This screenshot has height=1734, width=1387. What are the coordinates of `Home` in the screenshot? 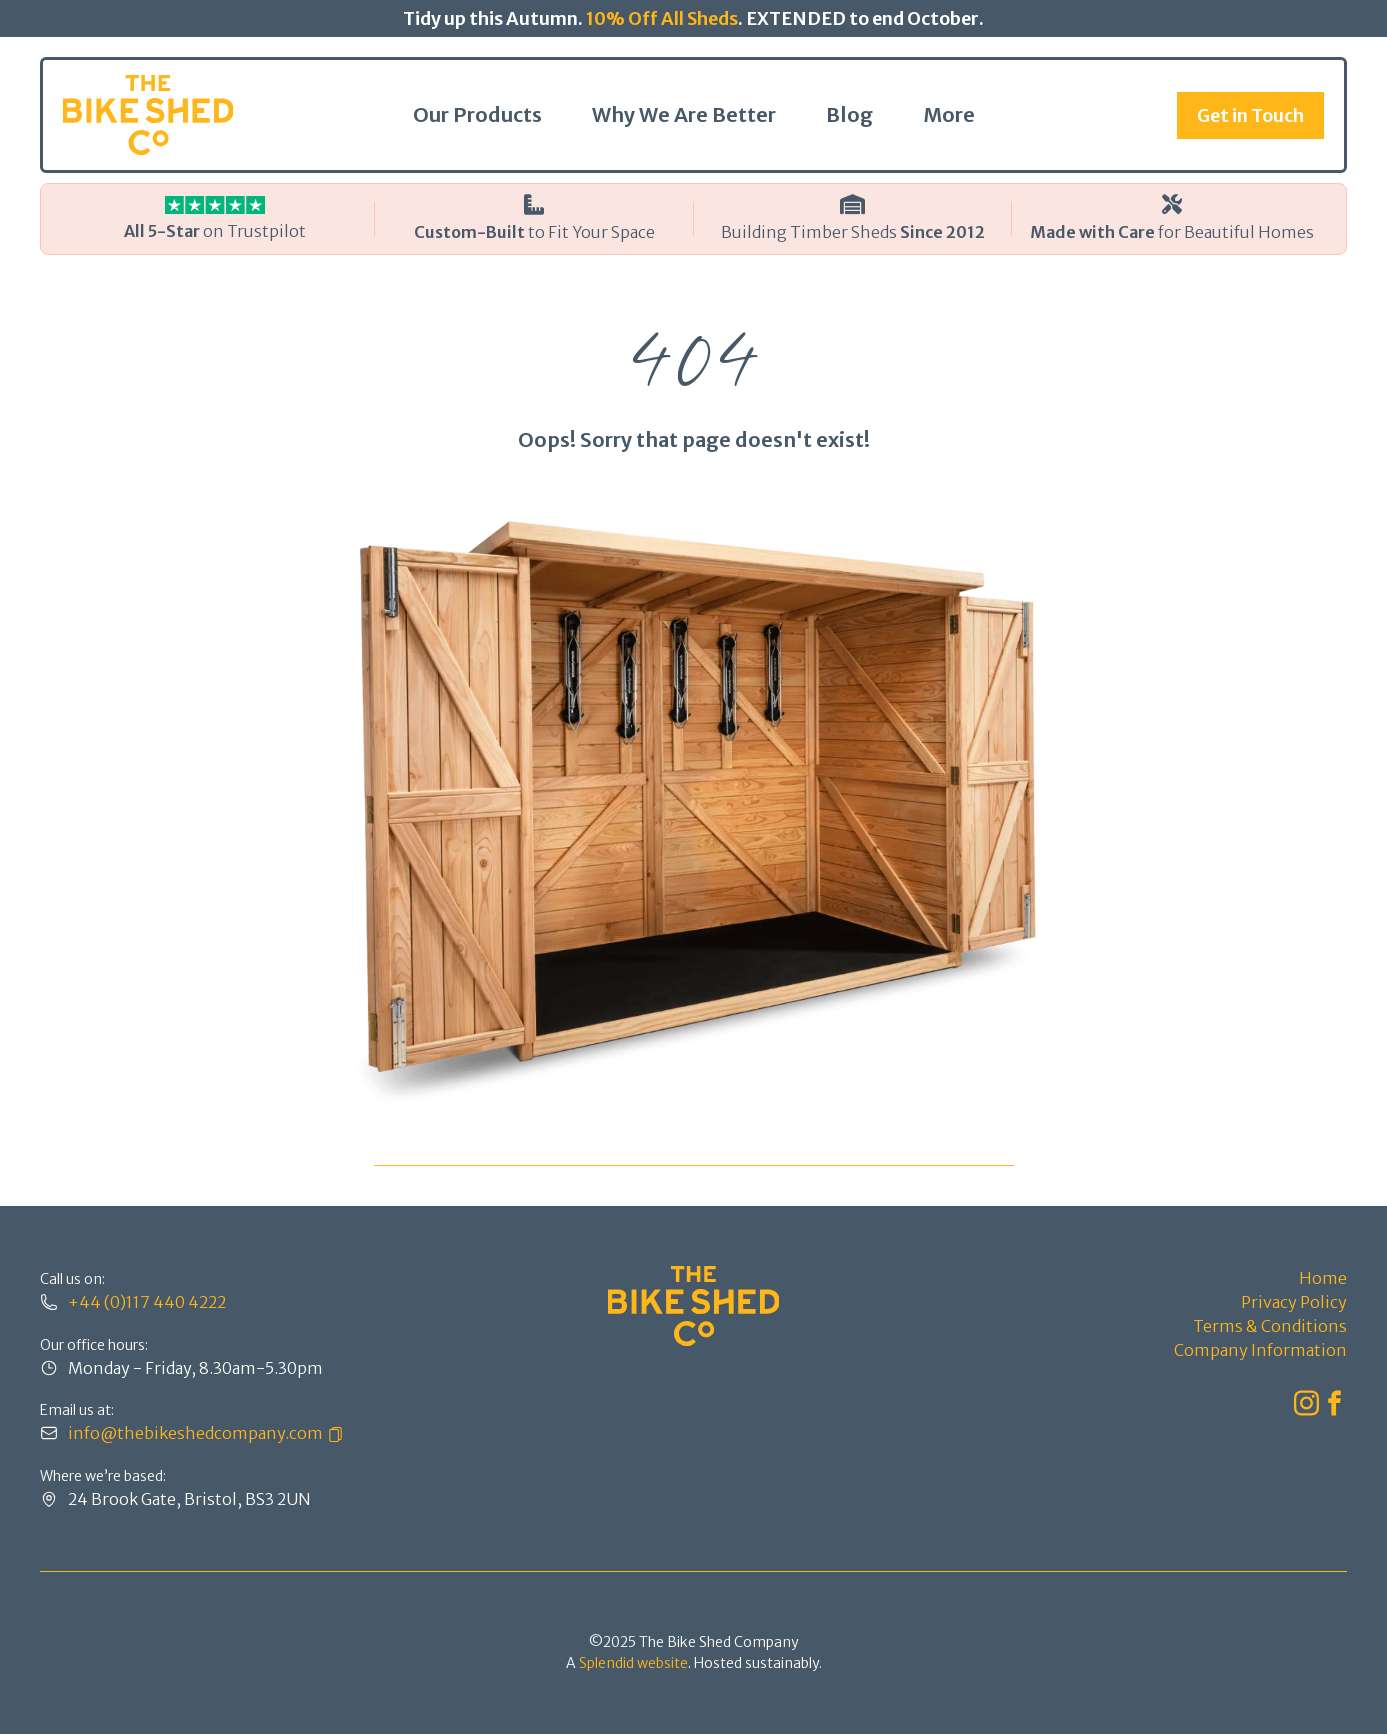 It's located at (1323, 1278).